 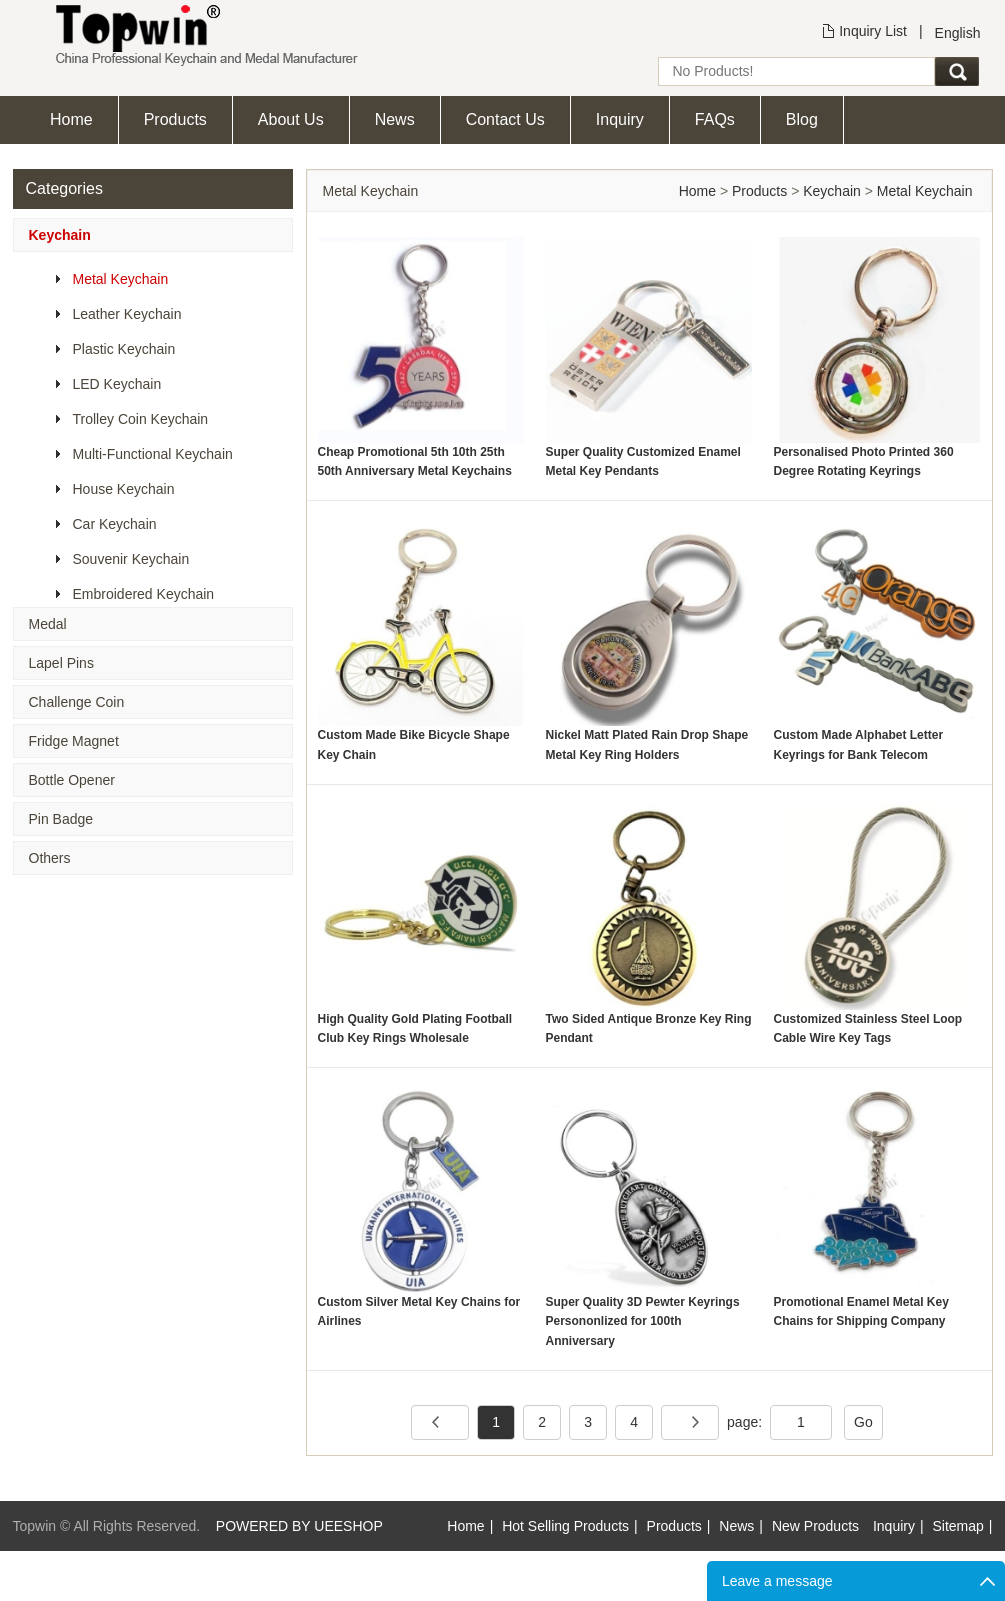 What do you see at coordinates (958, 1526) in the screenshot?
I see `Sitemap` at bounding box center [958, 1526].